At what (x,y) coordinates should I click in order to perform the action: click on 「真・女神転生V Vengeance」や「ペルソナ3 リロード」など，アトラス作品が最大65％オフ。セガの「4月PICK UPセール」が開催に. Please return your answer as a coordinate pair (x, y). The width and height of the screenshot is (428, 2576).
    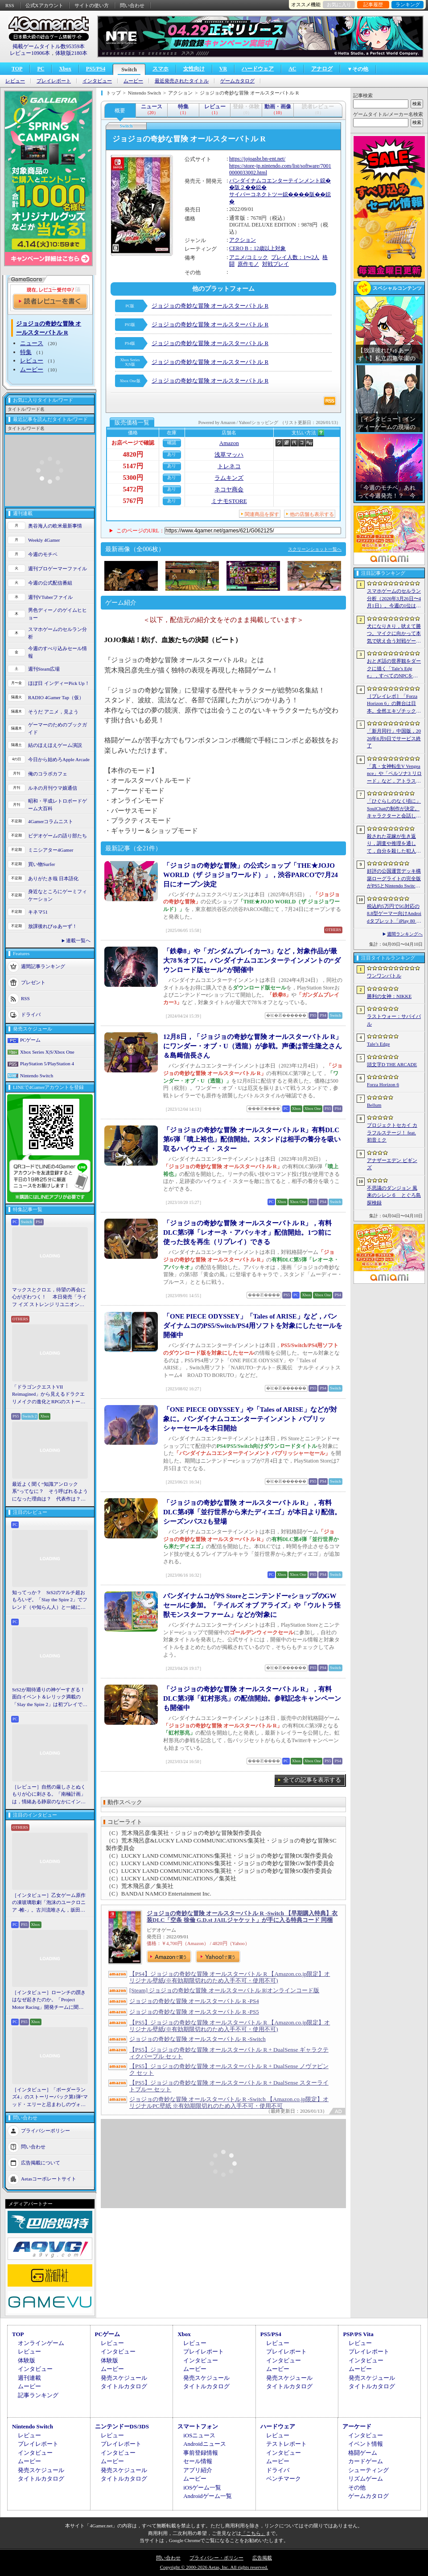
    Looking at the image, I should click on (394, 774).